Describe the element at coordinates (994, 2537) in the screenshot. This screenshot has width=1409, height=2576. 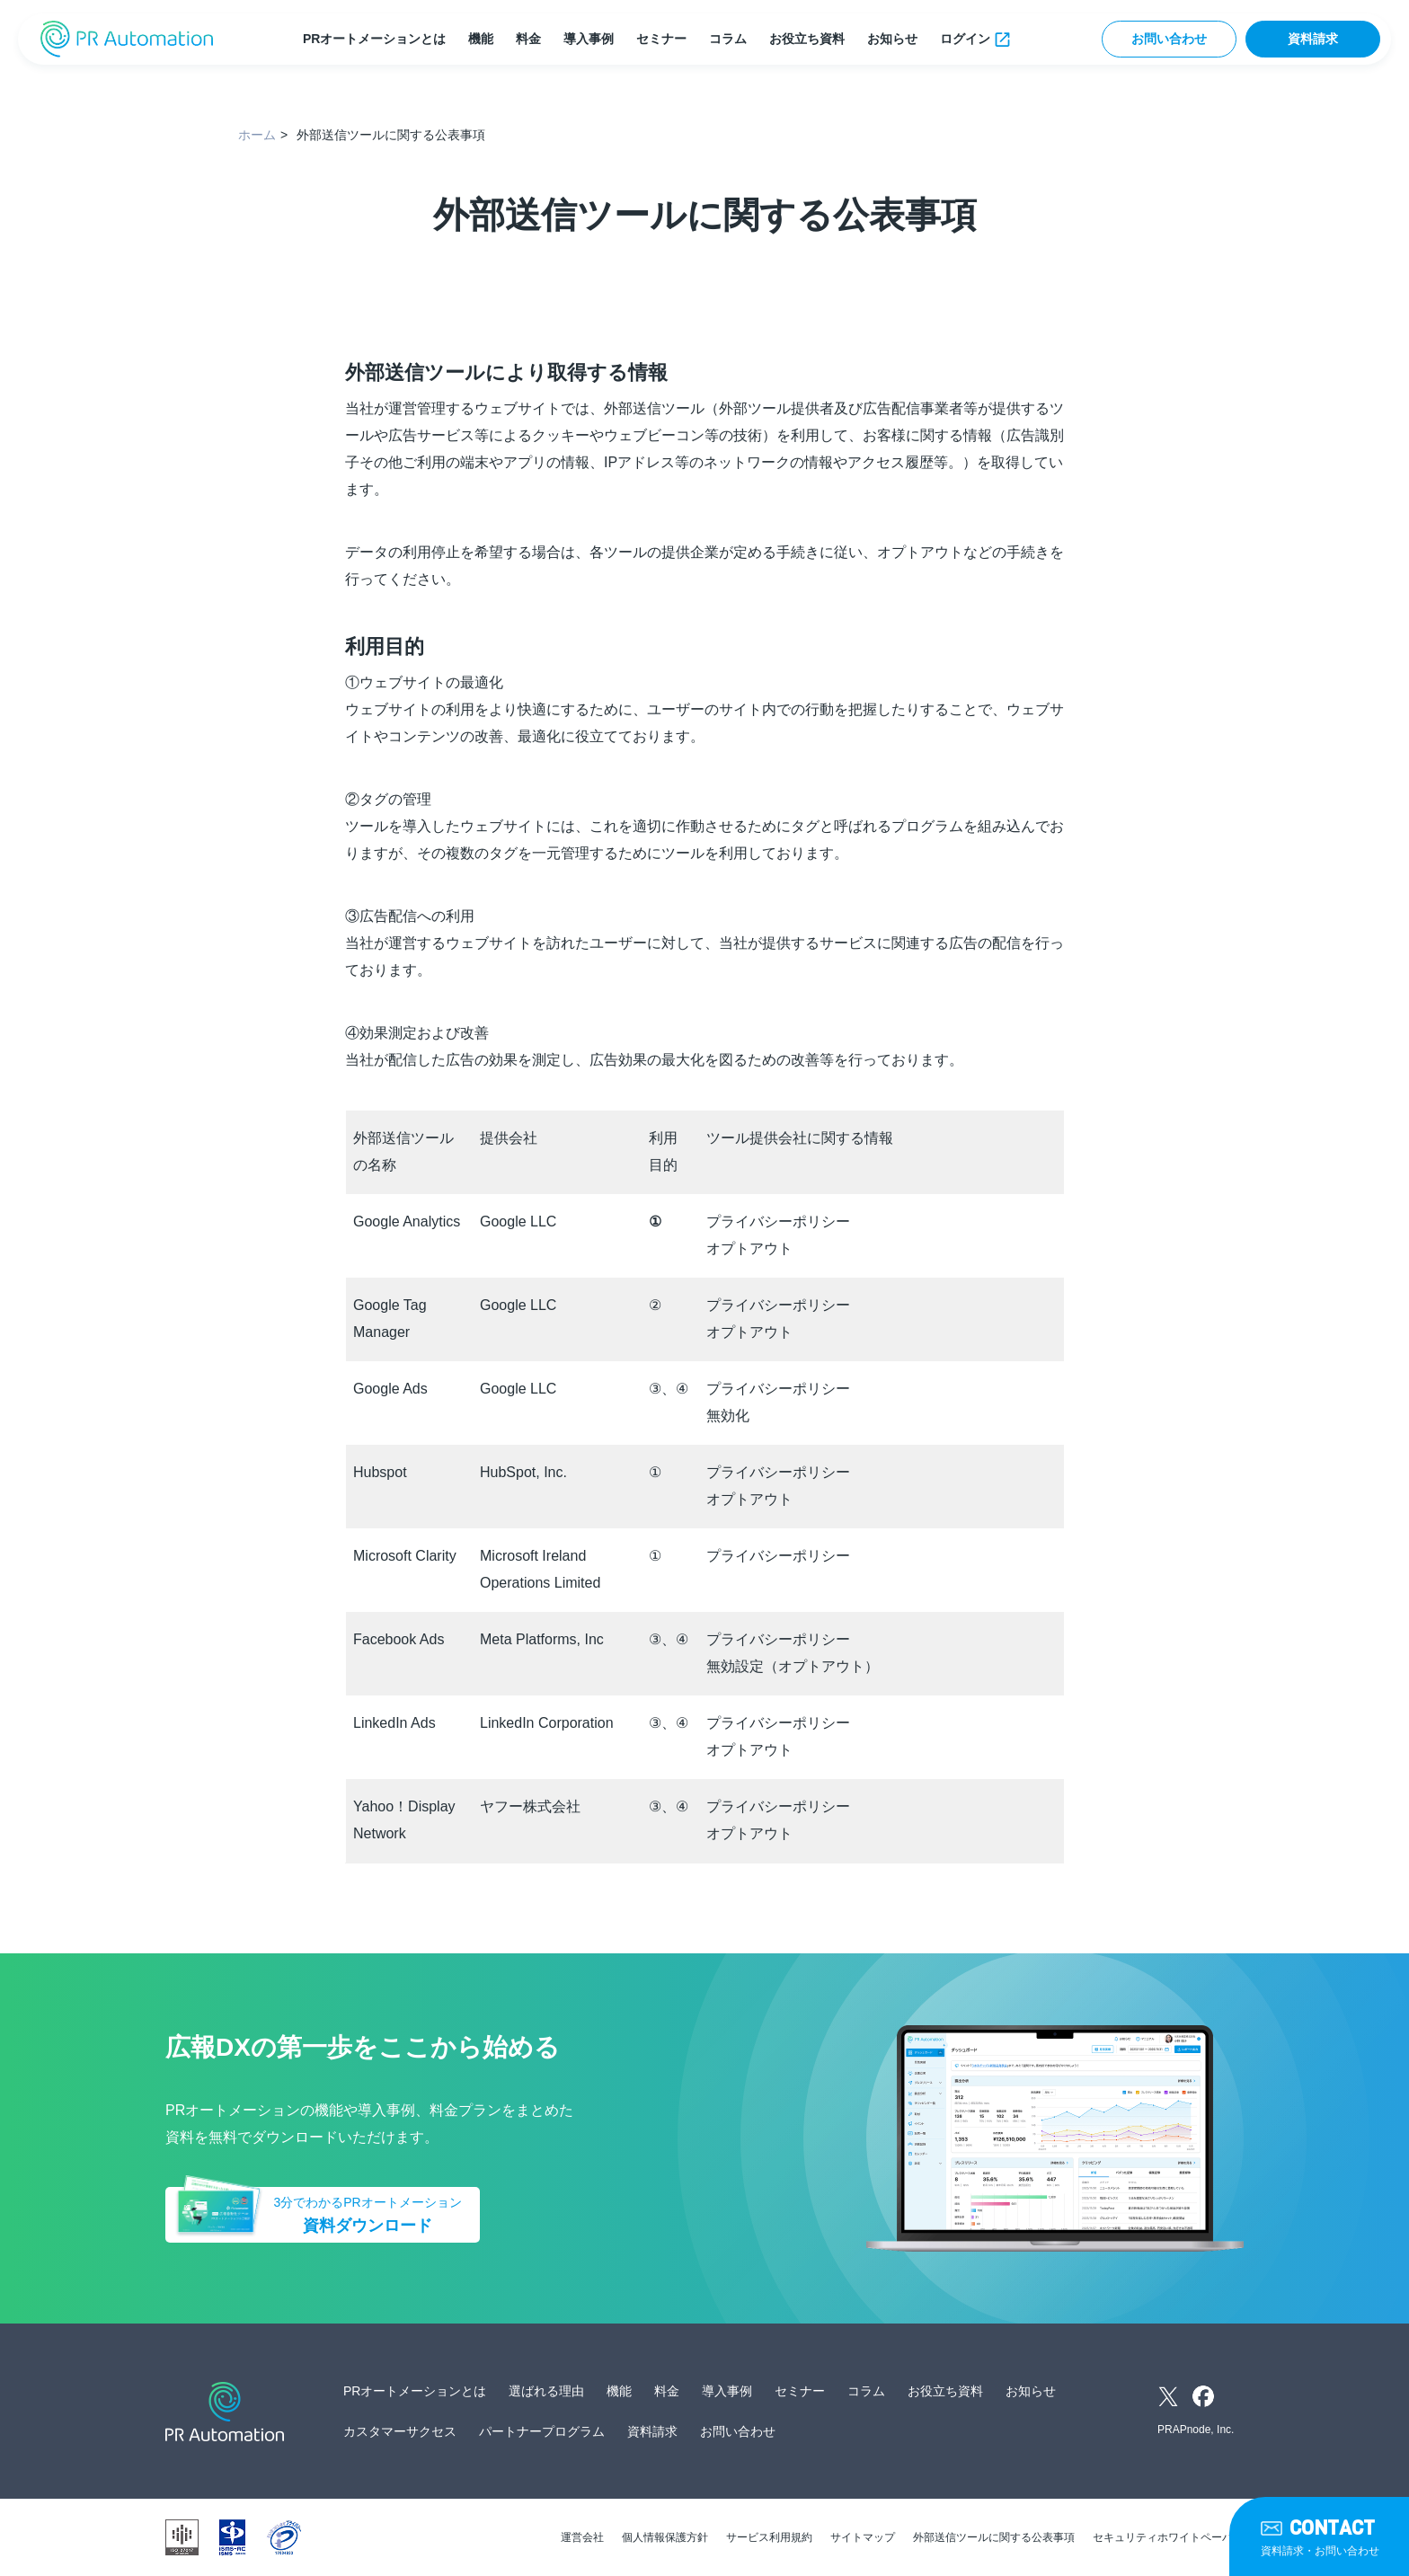
I see `外部送信ツールに関する公表事項` at that location.